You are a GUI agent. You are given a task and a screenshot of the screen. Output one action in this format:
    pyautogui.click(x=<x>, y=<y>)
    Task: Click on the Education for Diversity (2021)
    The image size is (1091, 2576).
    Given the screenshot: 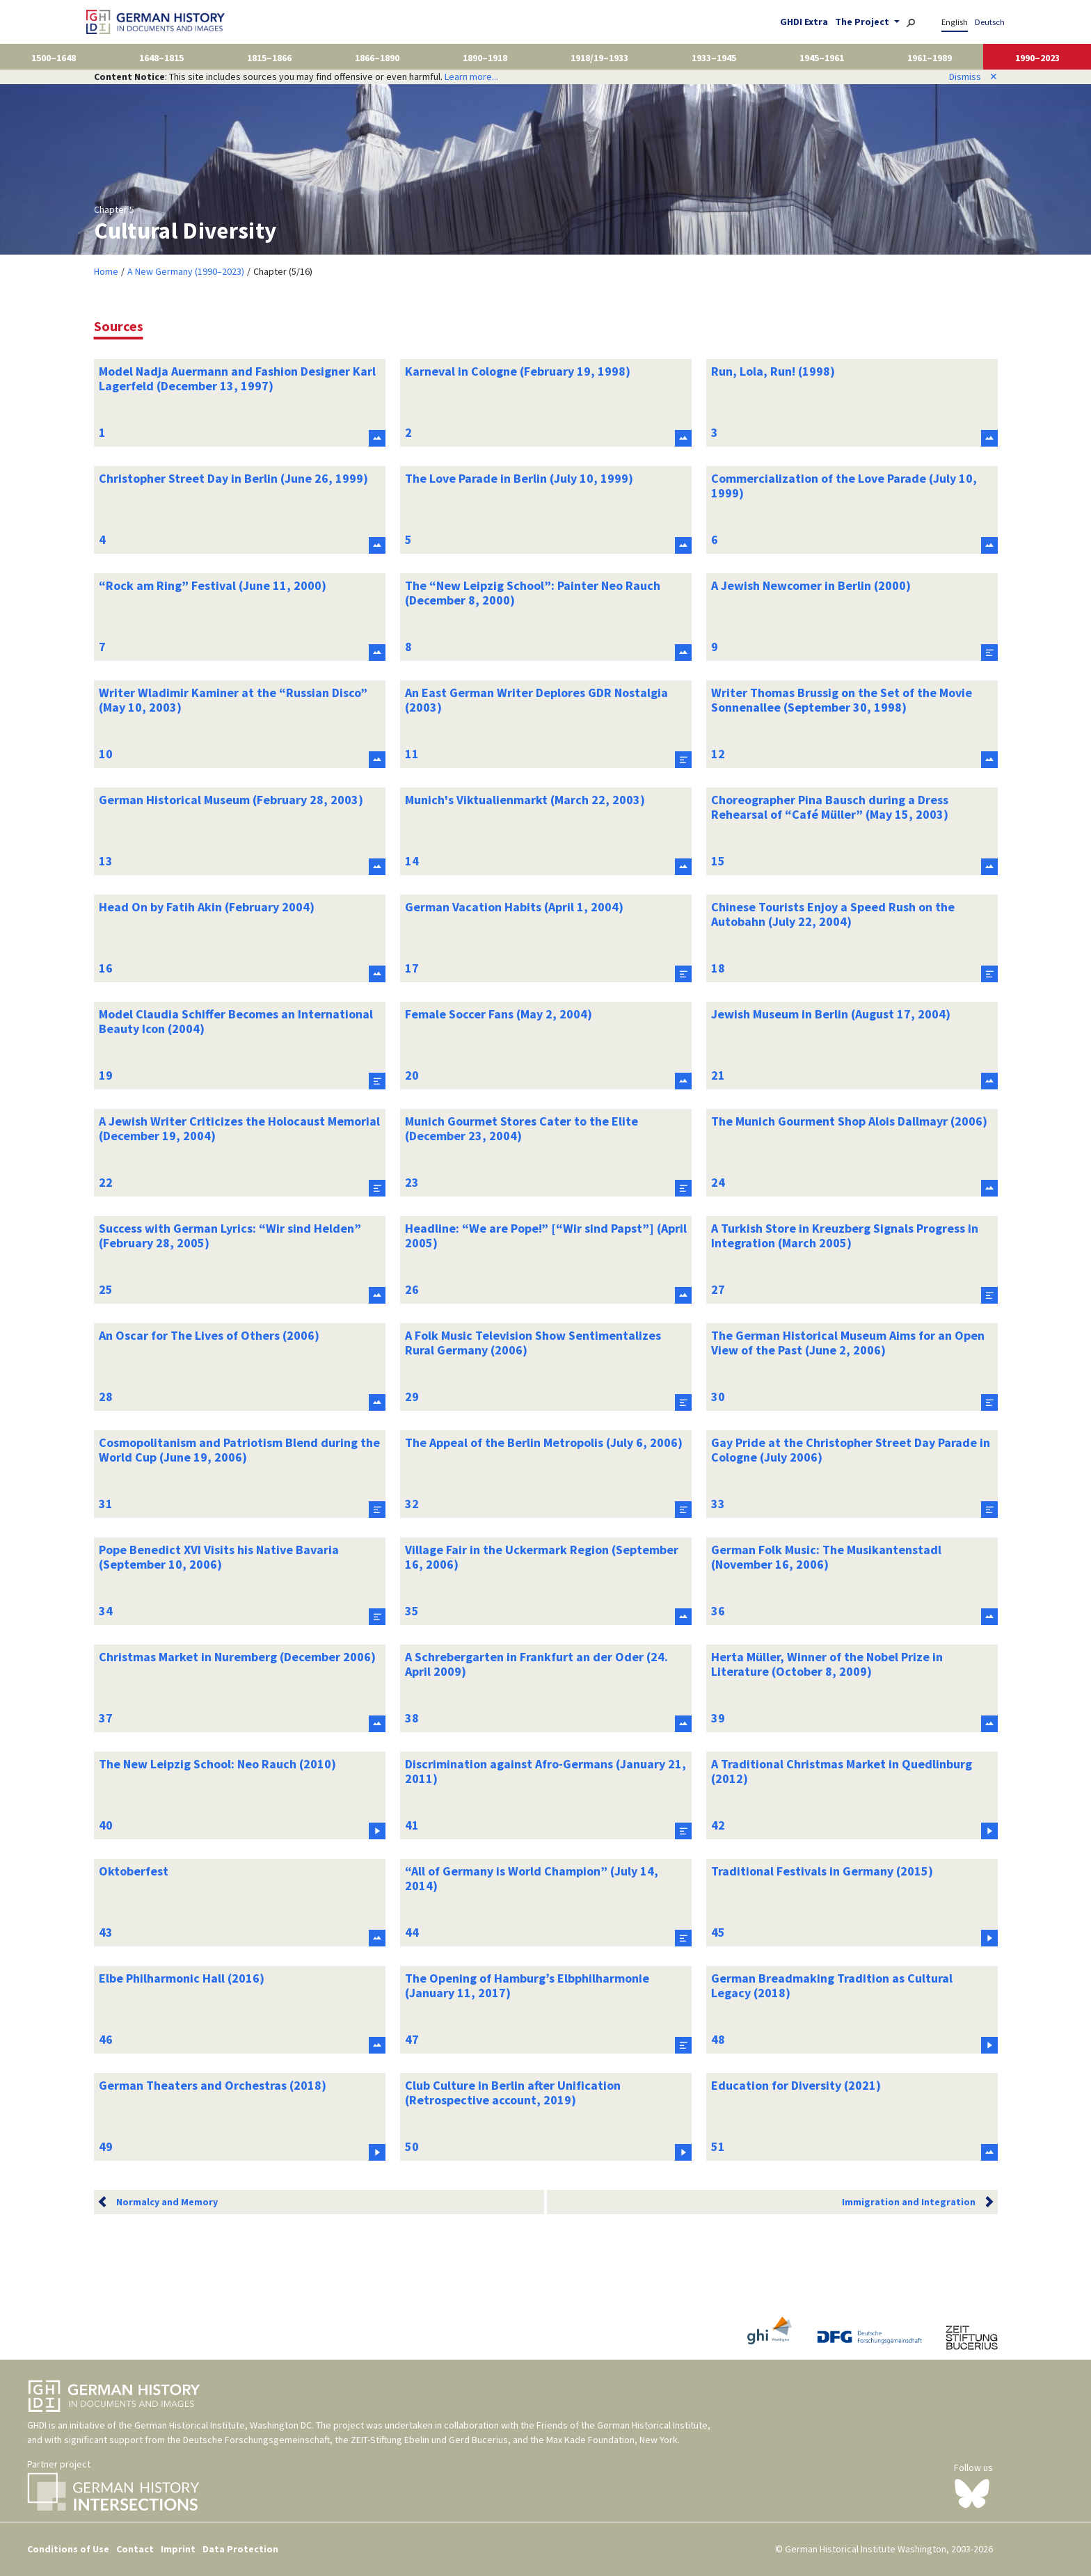 What is the action you would take?
    pyautogui.click(x=796, y=2085)
    